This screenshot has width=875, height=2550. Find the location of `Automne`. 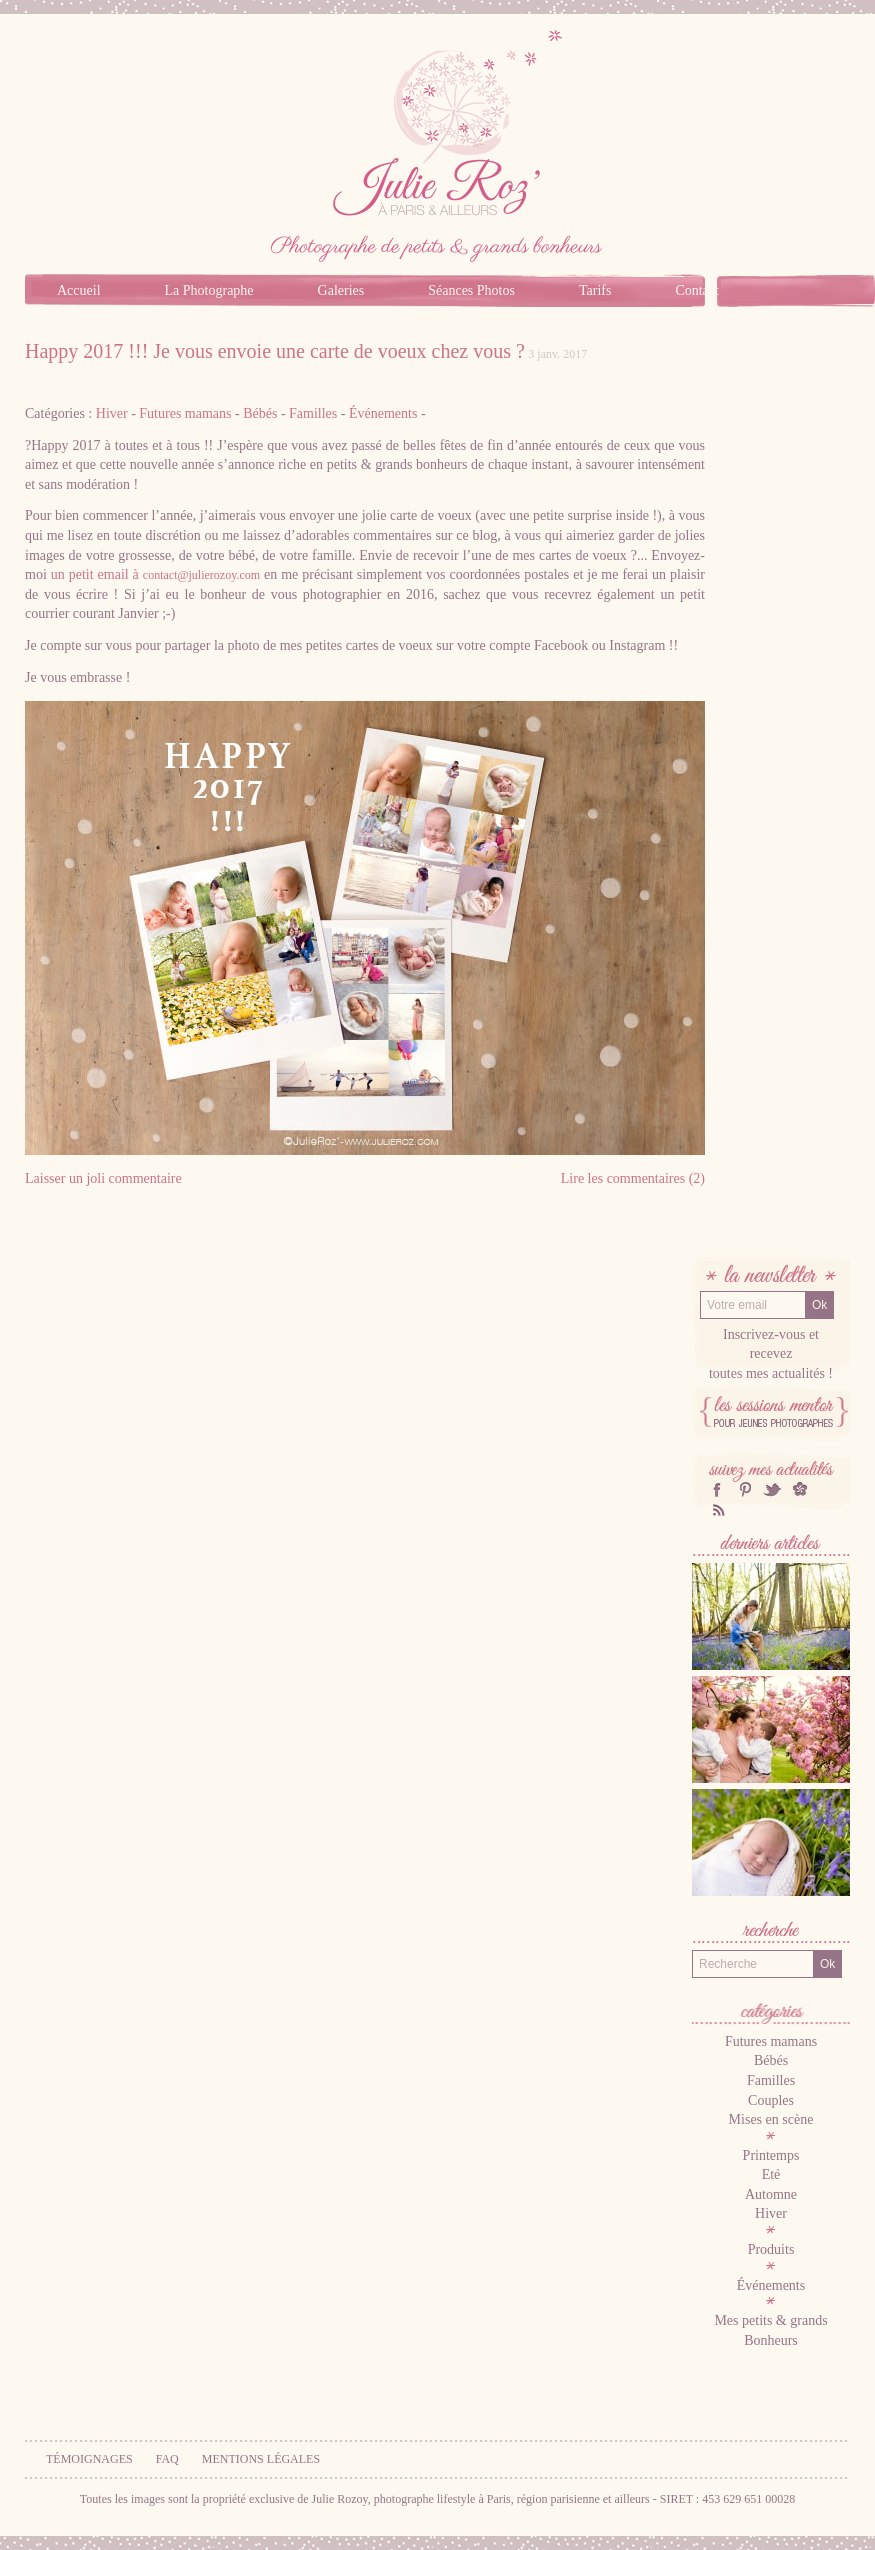

Automne is located at coordinates (771, 2194).